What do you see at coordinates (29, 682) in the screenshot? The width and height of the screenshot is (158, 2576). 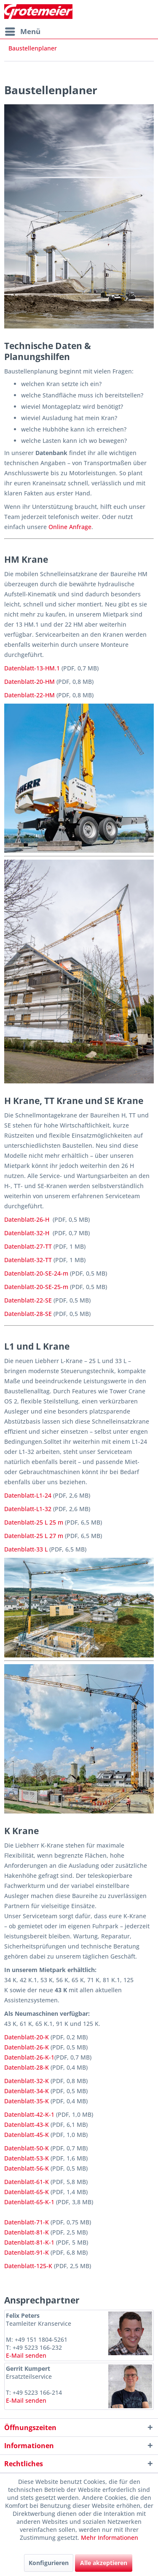 I see `Datenblatt-20-HM` at bounding box center [29, 682].